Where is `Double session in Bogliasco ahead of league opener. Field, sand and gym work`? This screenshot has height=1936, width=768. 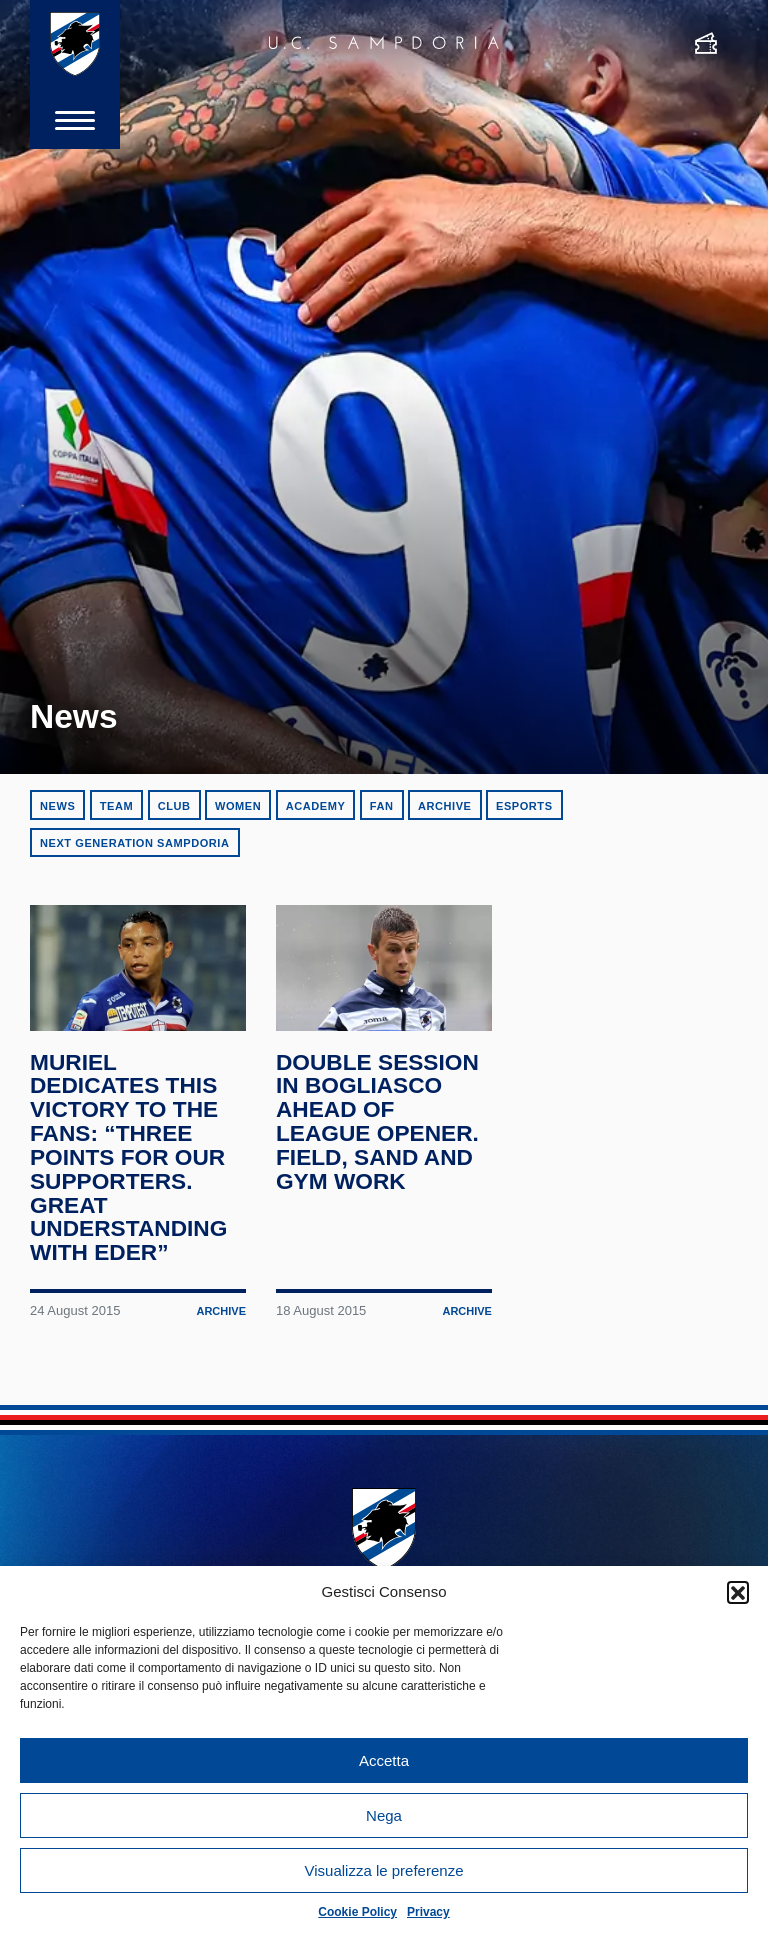 Double session in Bogliasco ahead of league opener. Field, sand and gym work is located at coordinates (377, 1122).